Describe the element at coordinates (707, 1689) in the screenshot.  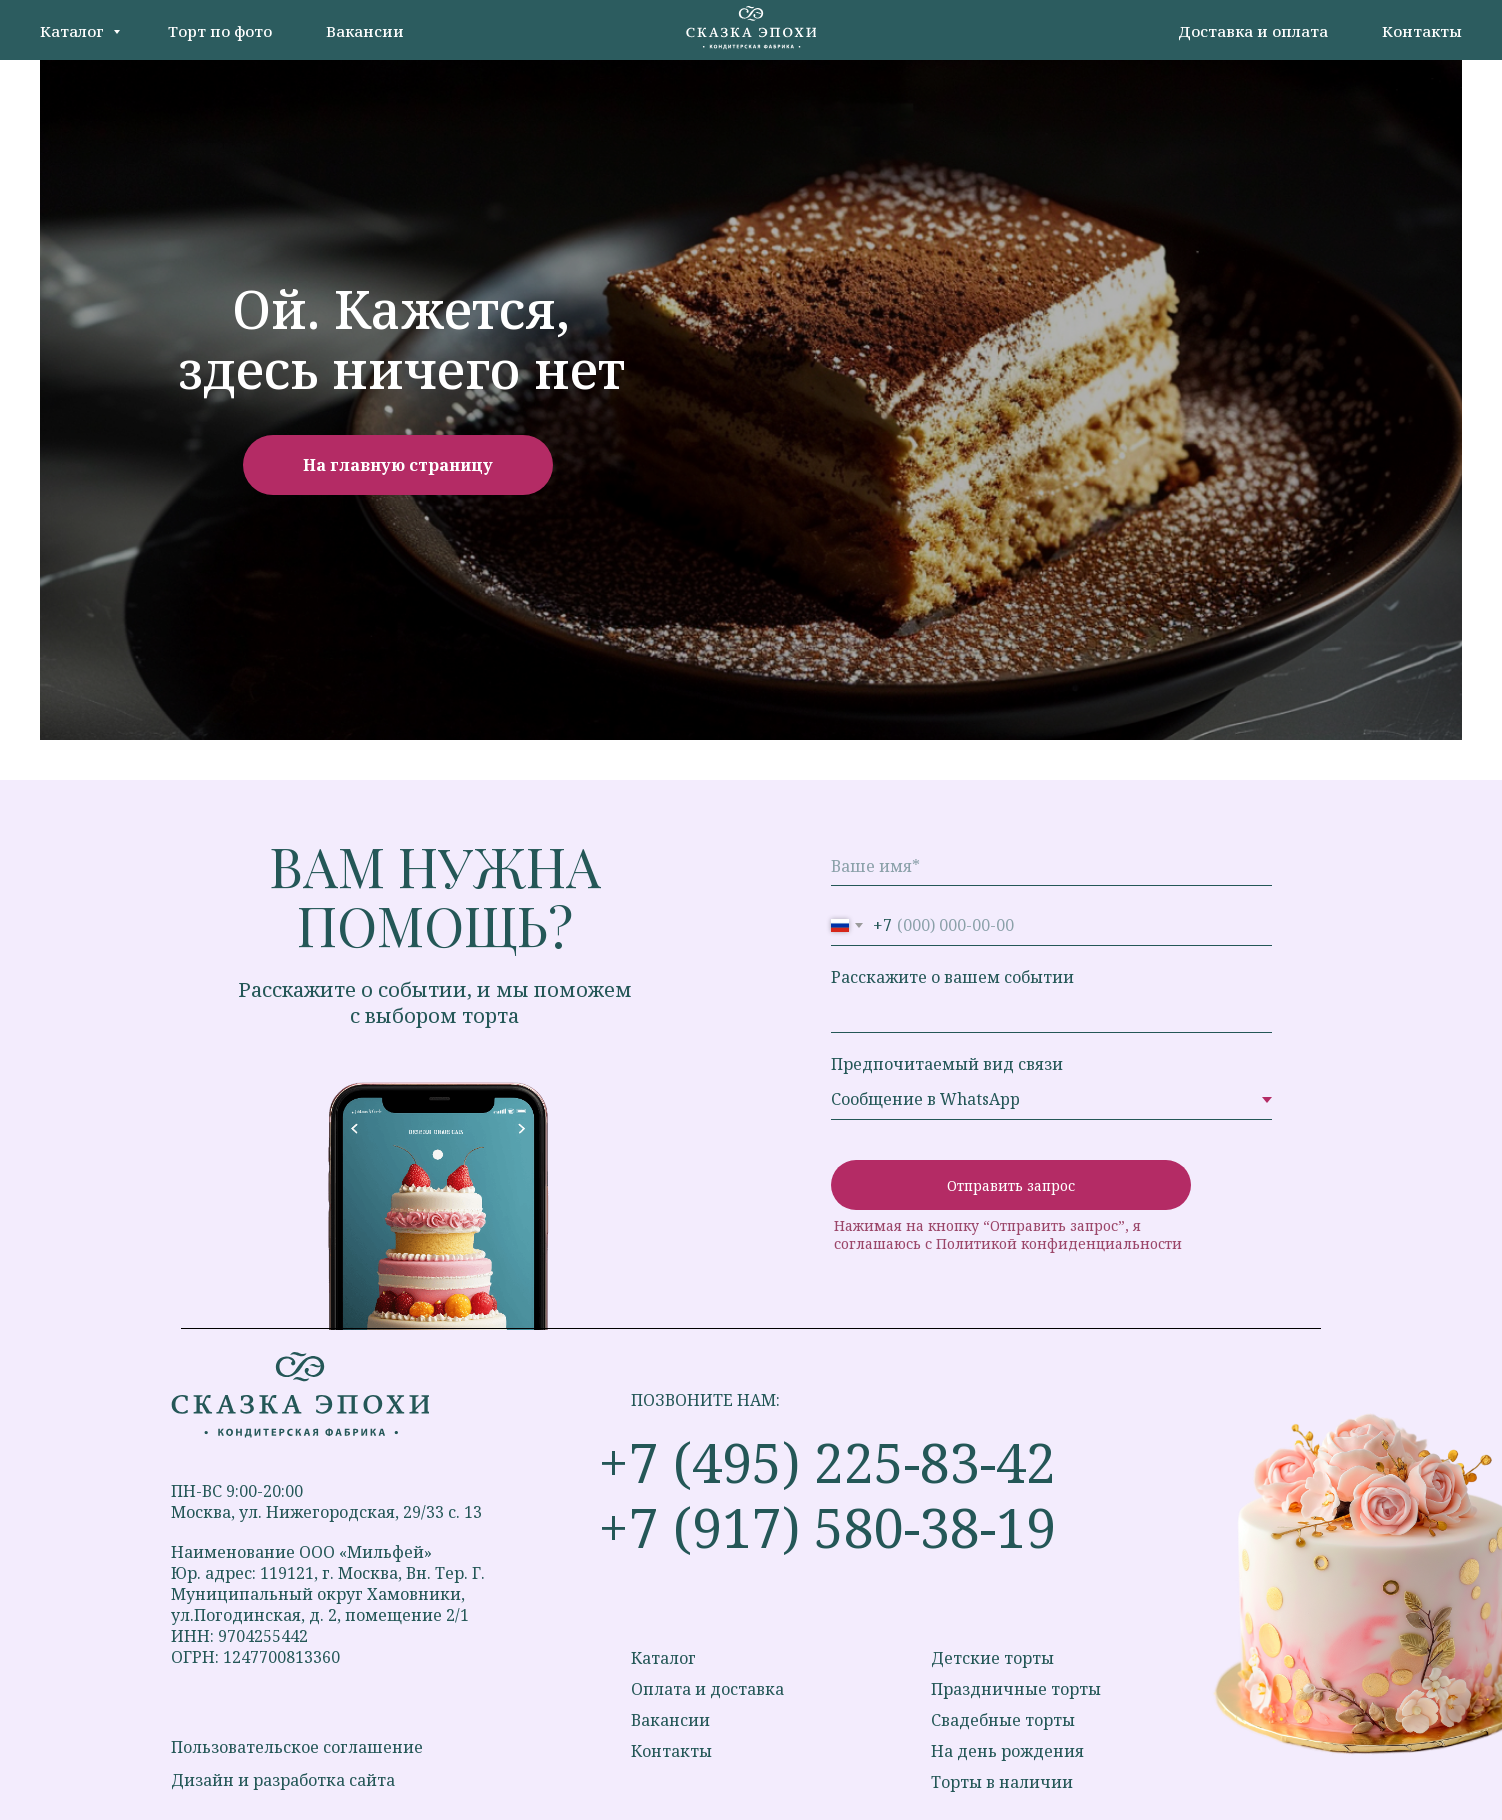
I see `Оплата и доставка` at that location.